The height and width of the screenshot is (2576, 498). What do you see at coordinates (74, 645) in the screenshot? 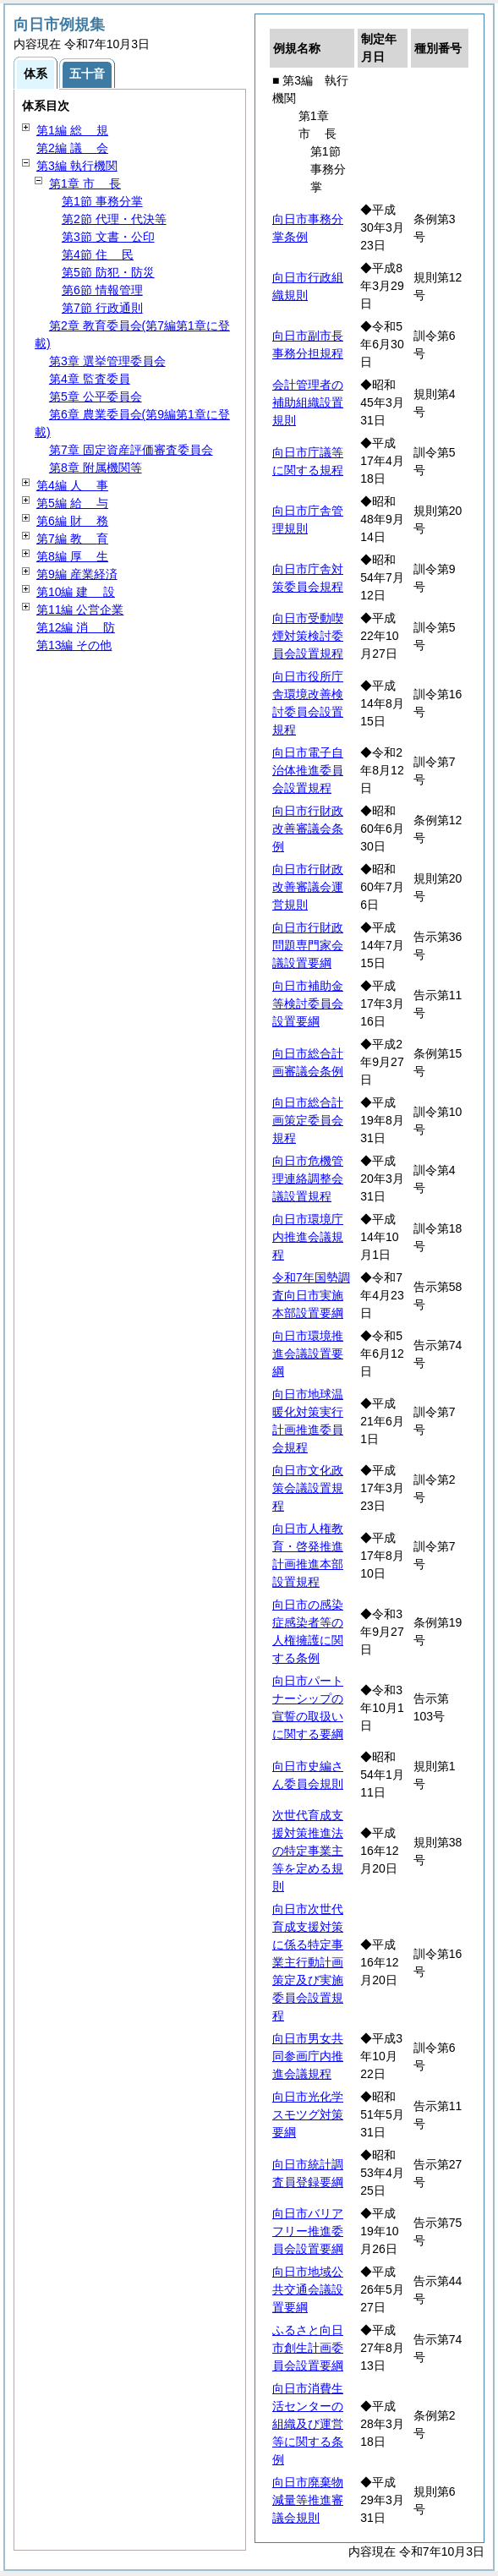
I see `第13編 その他` at bounding box center [74, 645].